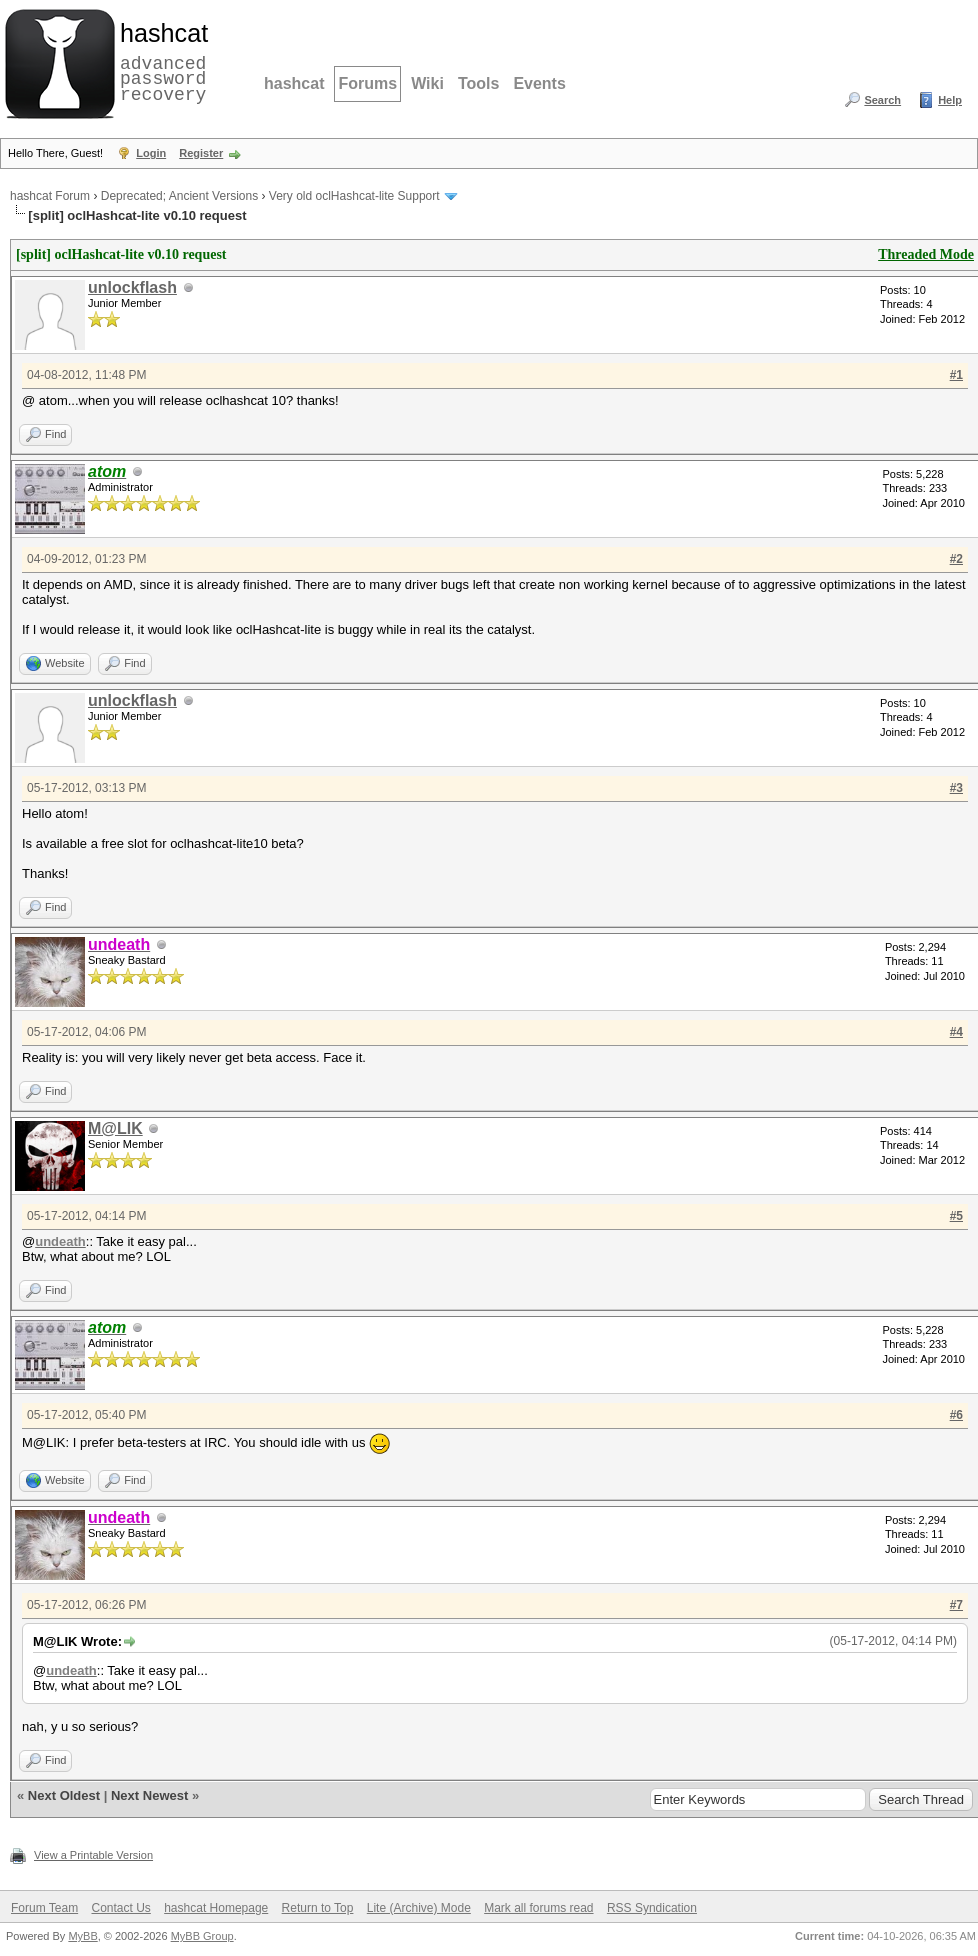 The height and width of the screenshot is (1956, 978). I want to click on hashcat Homepage, so click(216, 1908).